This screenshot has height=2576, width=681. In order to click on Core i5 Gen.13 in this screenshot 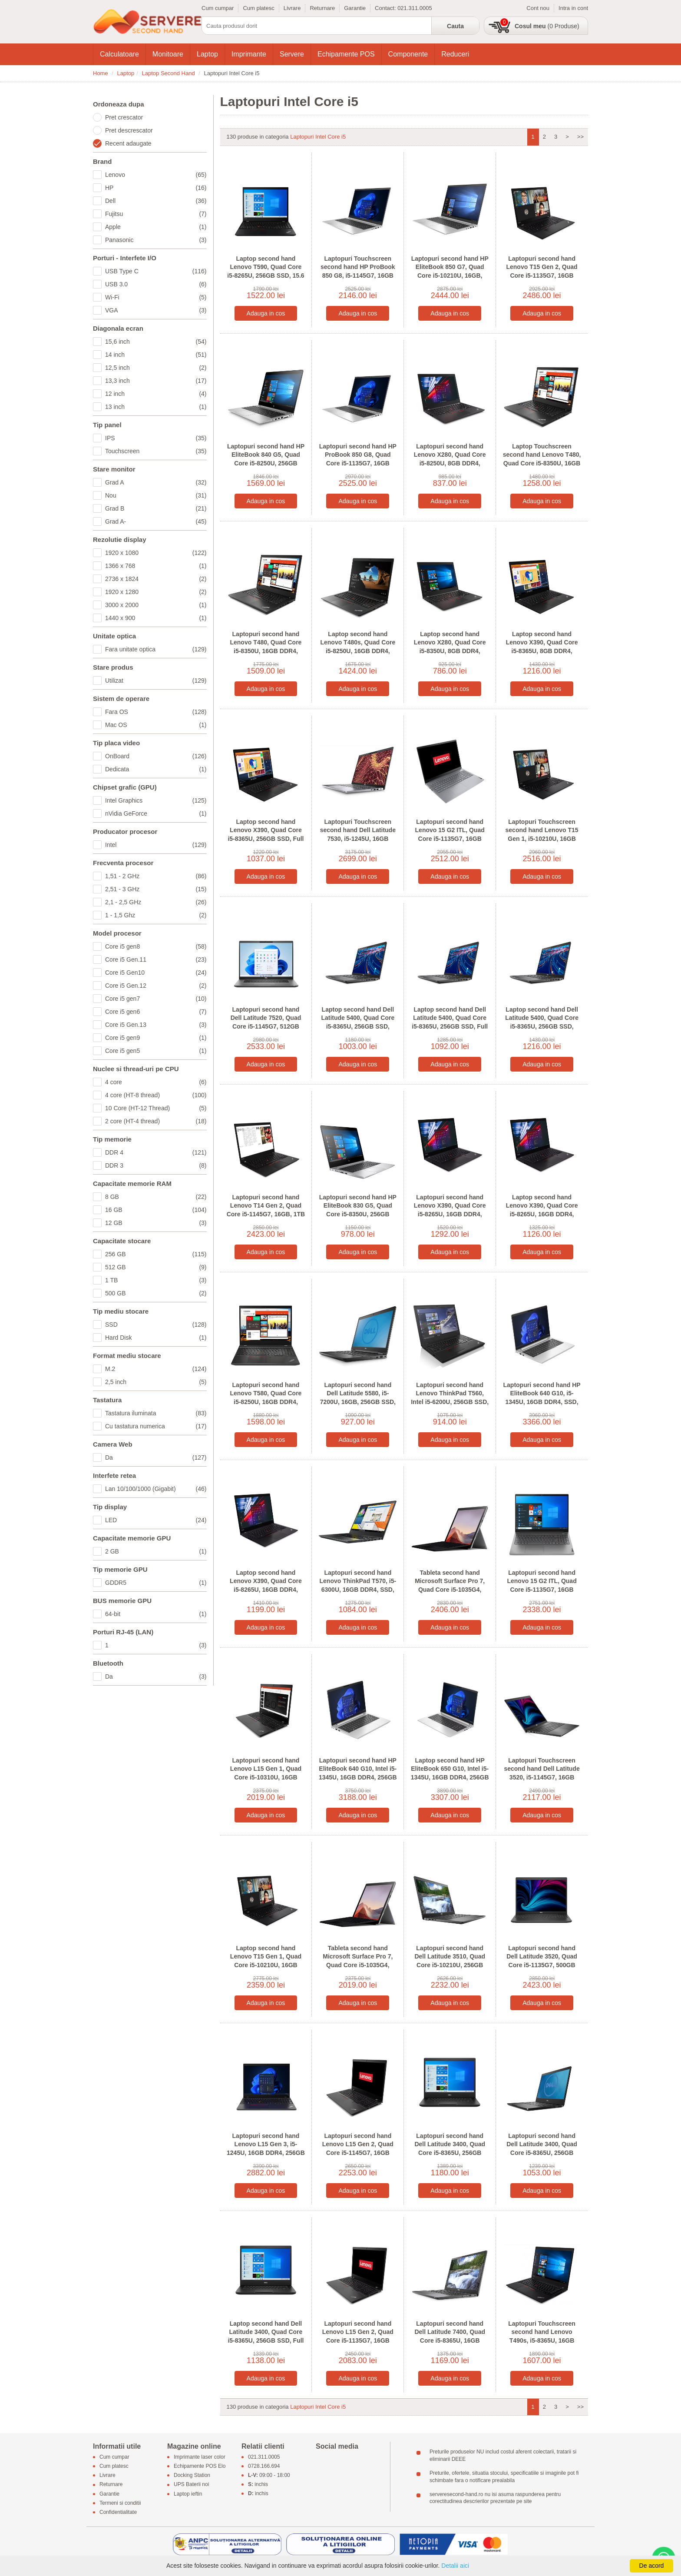, I will do `click(156, 1024)`.